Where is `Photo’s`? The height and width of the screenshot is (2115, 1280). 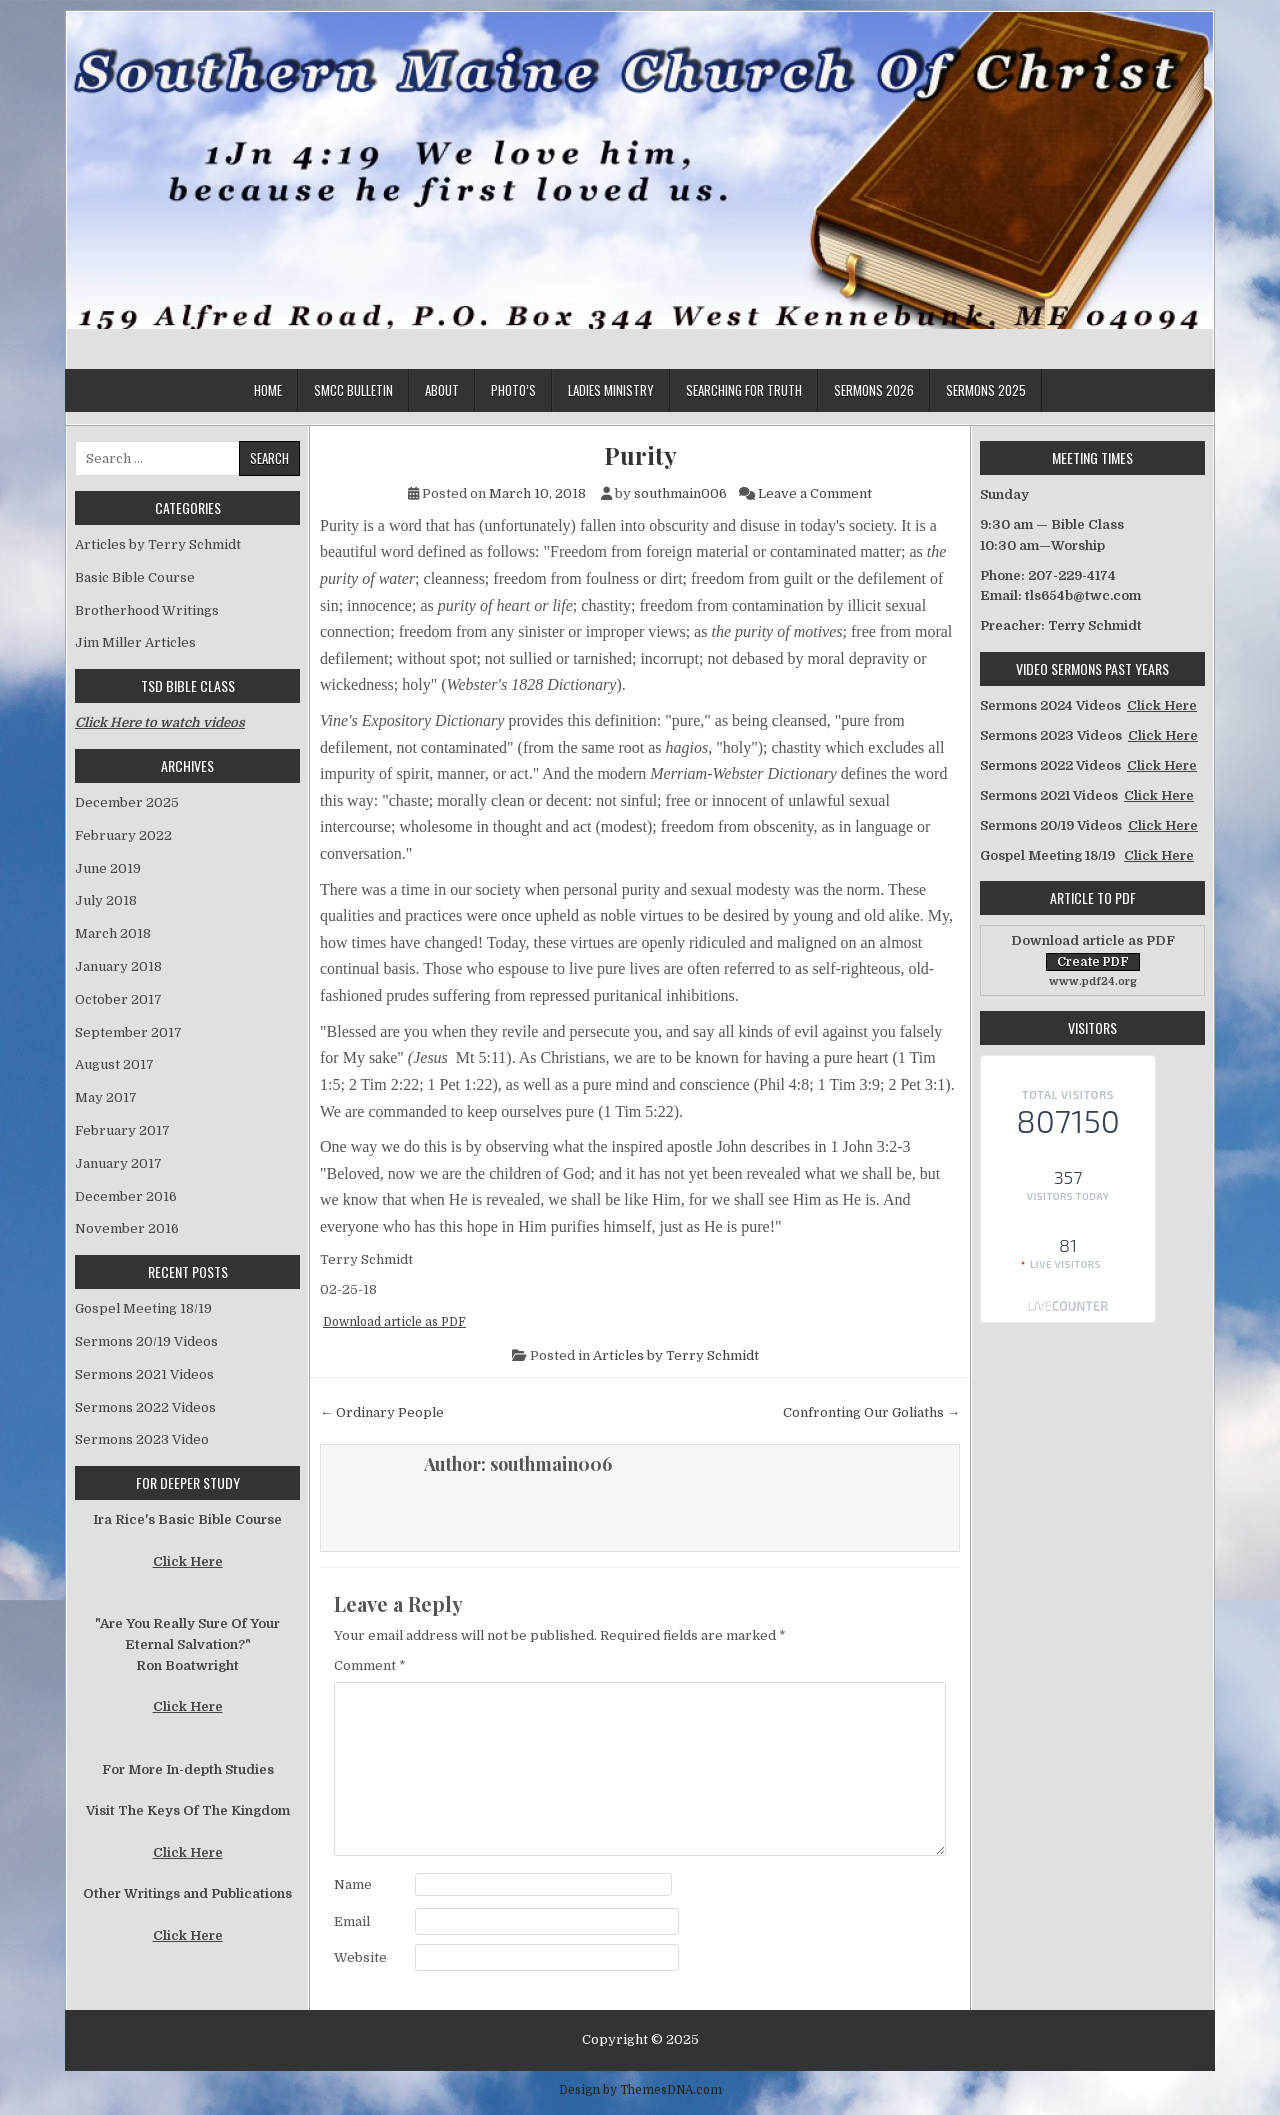
Photo’s is located at coordinates (513, 390).